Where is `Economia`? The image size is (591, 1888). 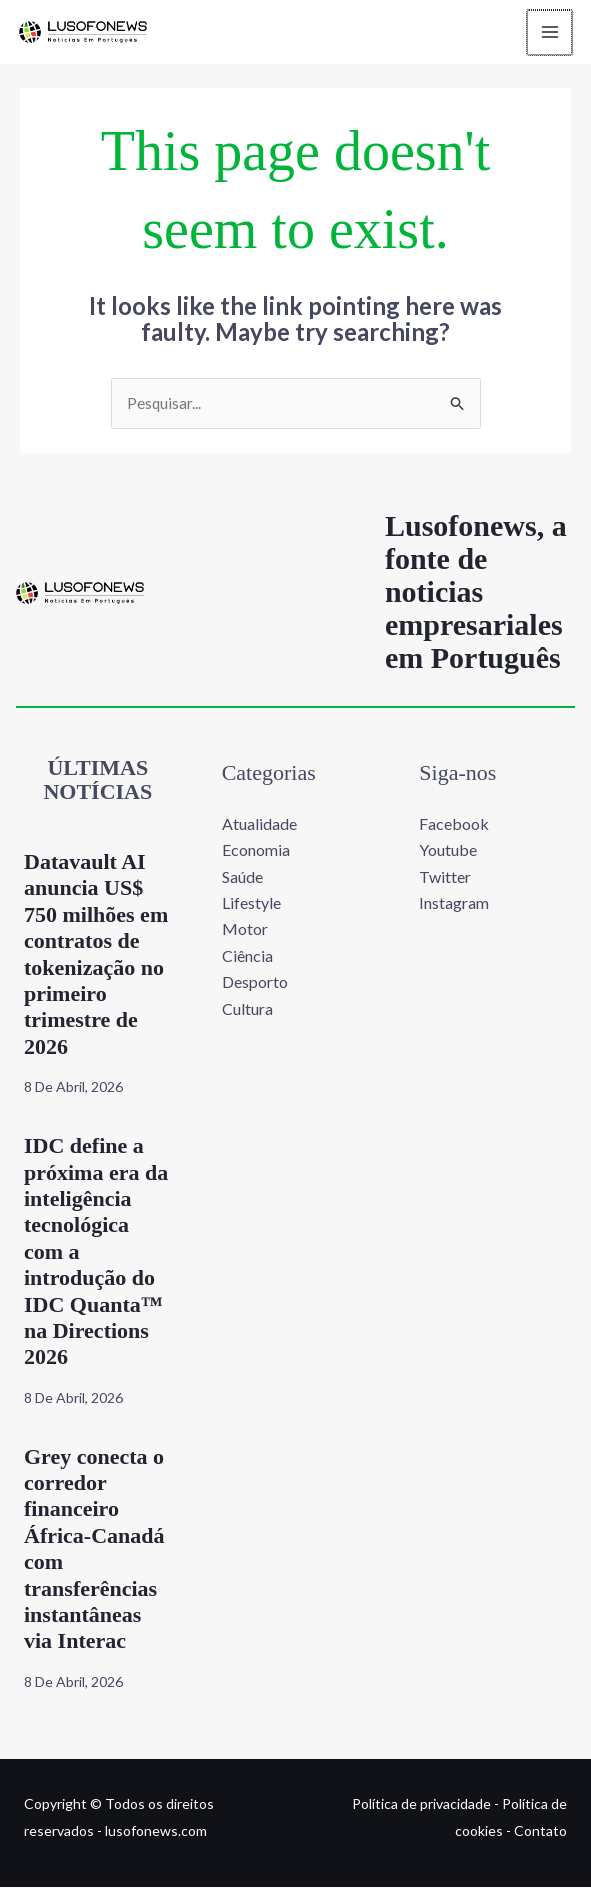 Economia is located at coordinates (256, 850).